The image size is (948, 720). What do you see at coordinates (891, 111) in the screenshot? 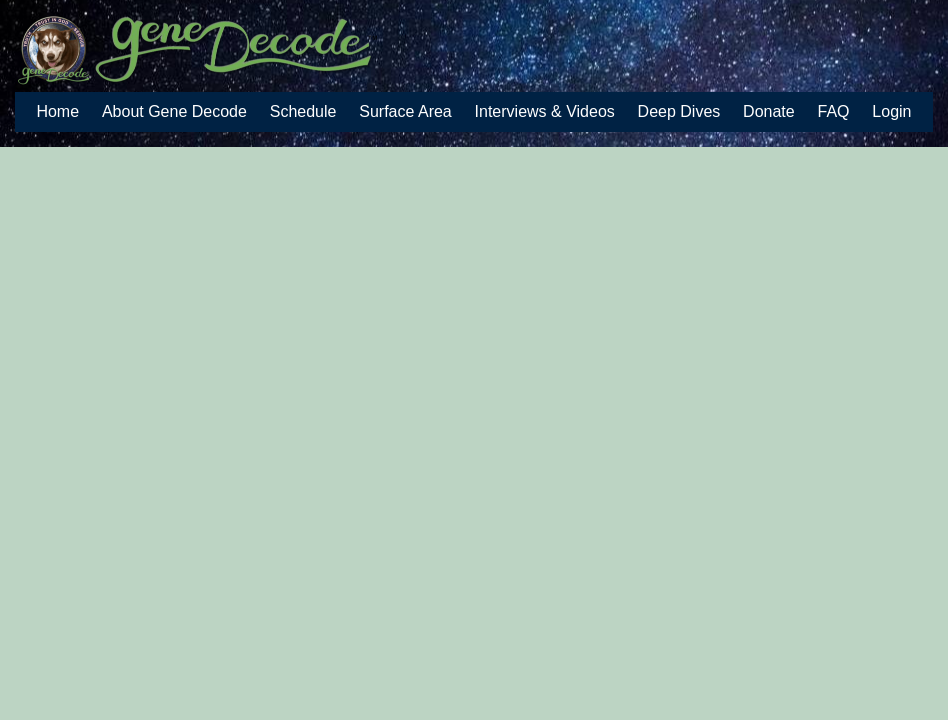
I see `Login` at bounding box center [891, 111].